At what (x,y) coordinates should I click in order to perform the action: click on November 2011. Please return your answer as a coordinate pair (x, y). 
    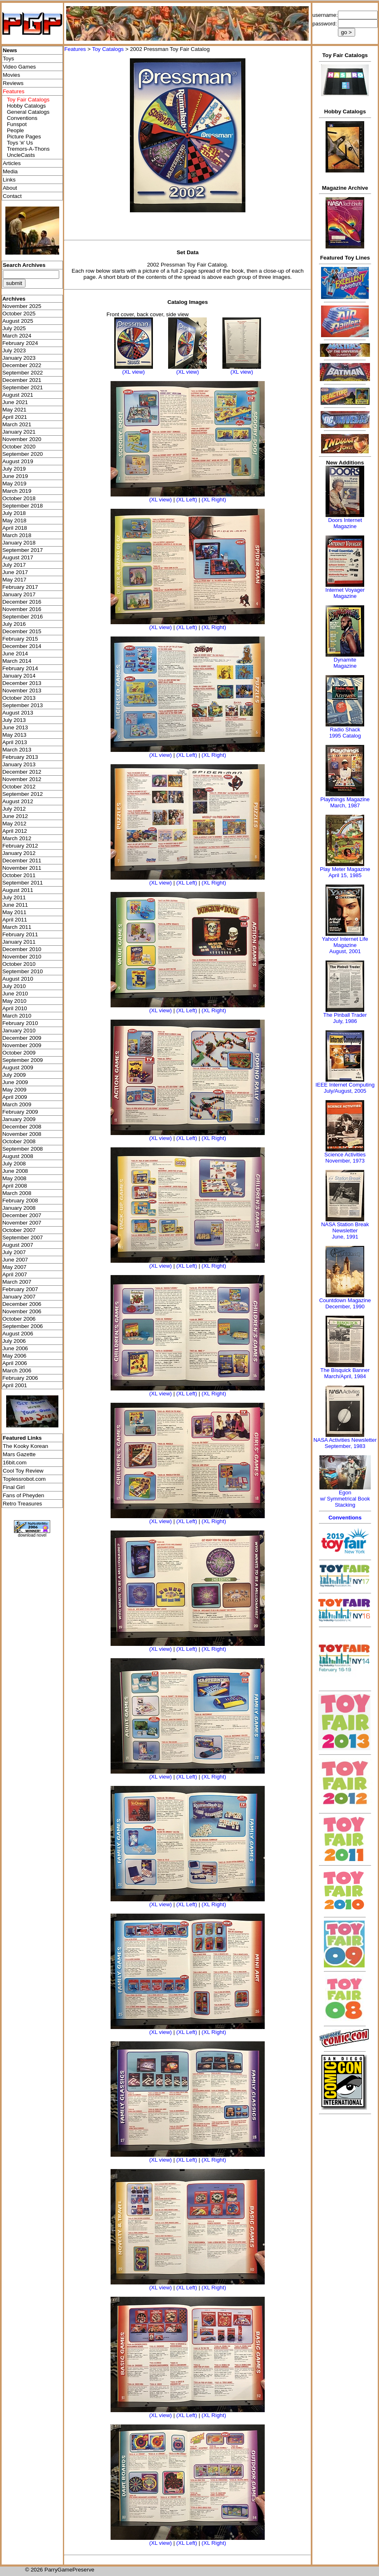
    Looking at the image, I should click on (22, 868).